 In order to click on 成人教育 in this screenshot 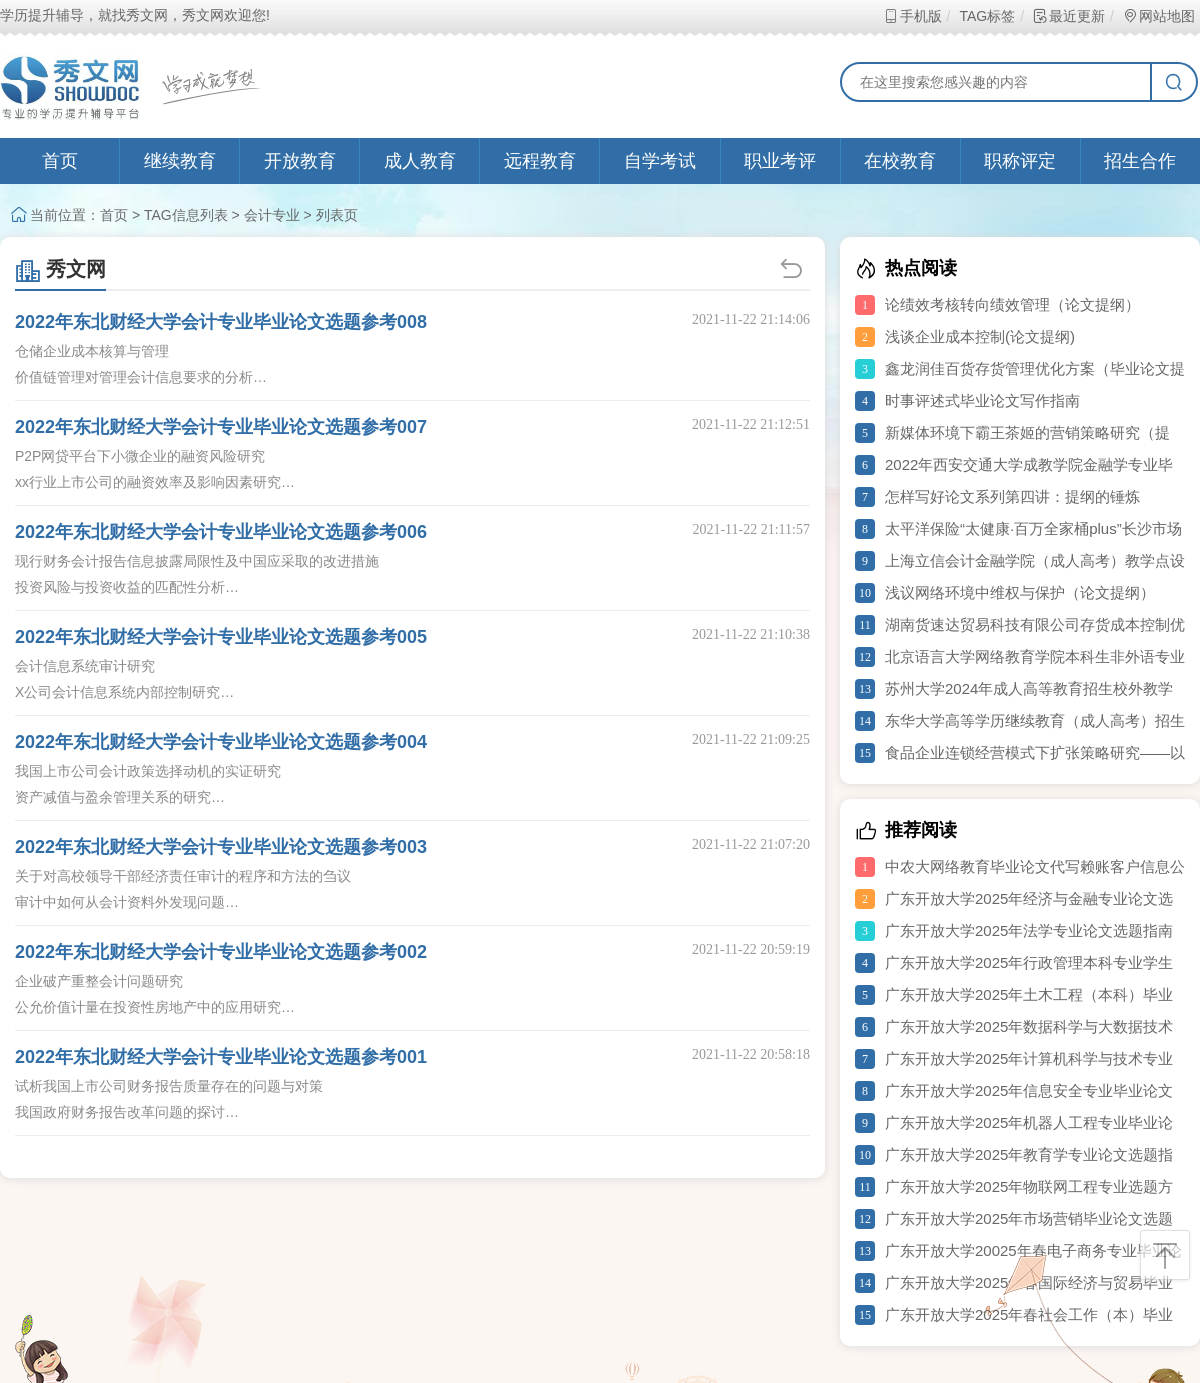, I will do `click(420, 161)`.